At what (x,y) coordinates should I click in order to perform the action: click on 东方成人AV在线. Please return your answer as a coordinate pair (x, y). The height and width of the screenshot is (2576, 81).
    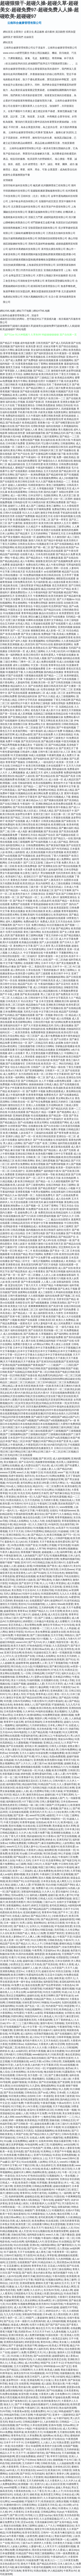
    Looking at the image, I should click on (31, 2168).